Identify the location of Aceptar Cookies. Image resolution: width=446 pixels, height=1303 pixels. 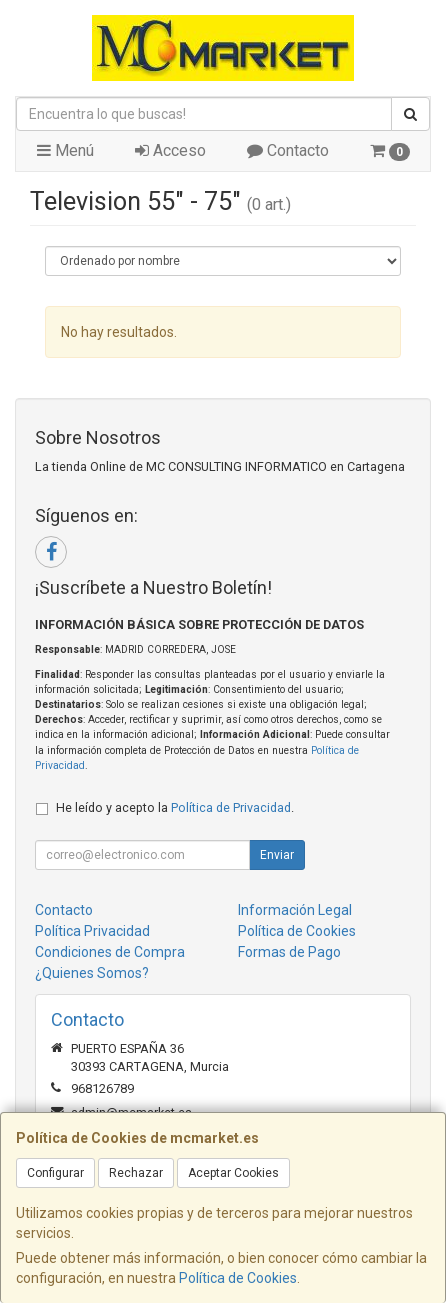
(233, 1173).